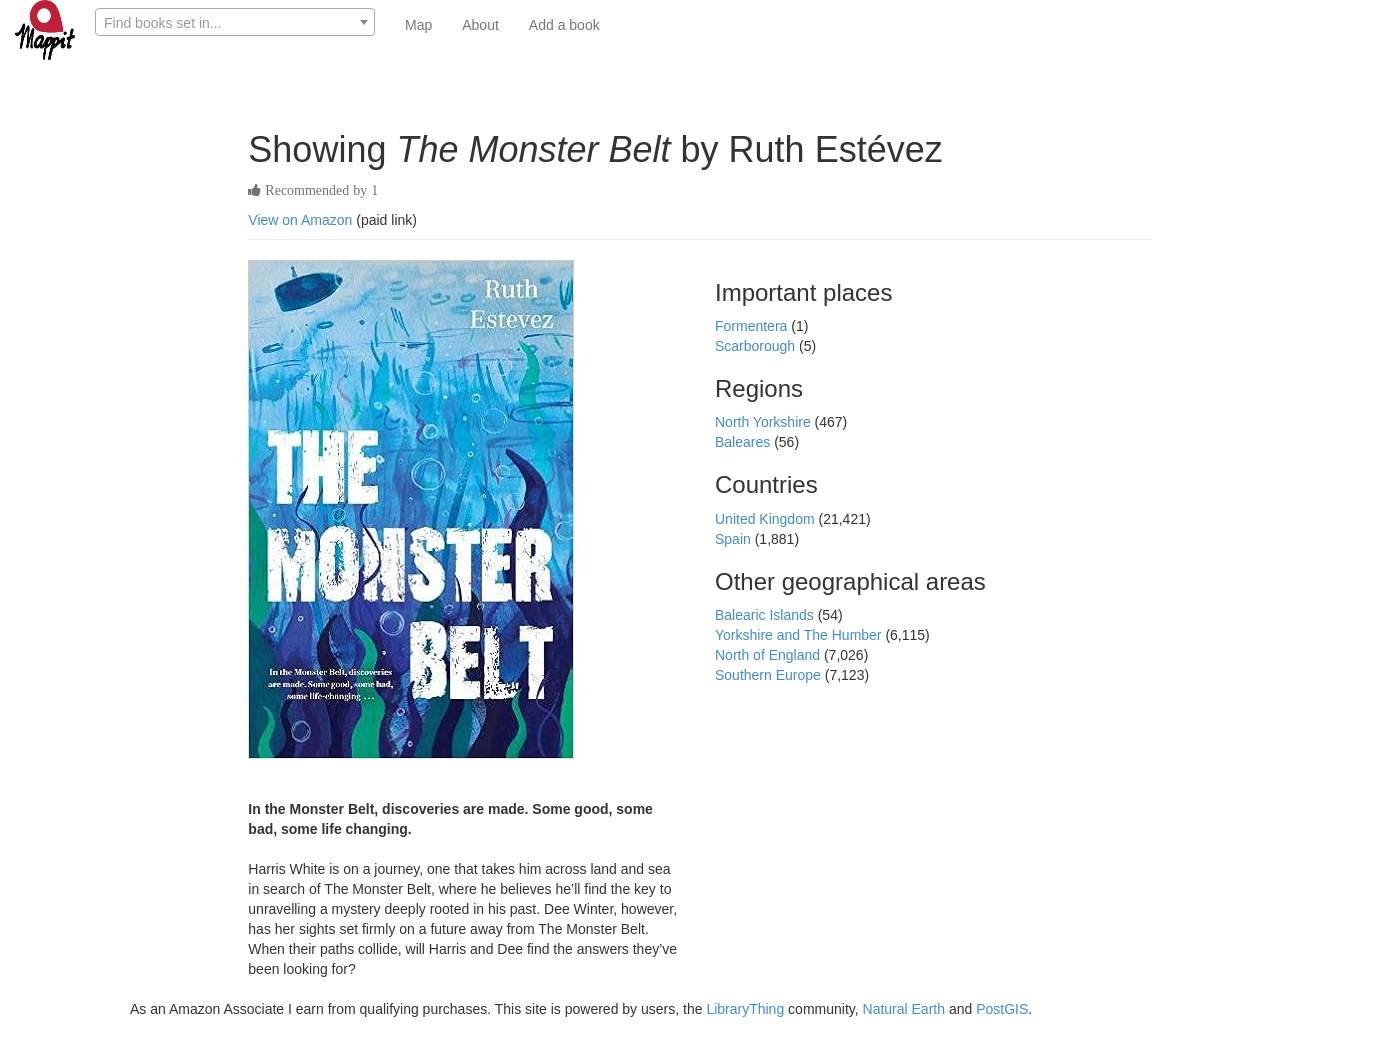 This screenshot has height=1039, width=1400. I want to click on Baleares, so click(744, 442).